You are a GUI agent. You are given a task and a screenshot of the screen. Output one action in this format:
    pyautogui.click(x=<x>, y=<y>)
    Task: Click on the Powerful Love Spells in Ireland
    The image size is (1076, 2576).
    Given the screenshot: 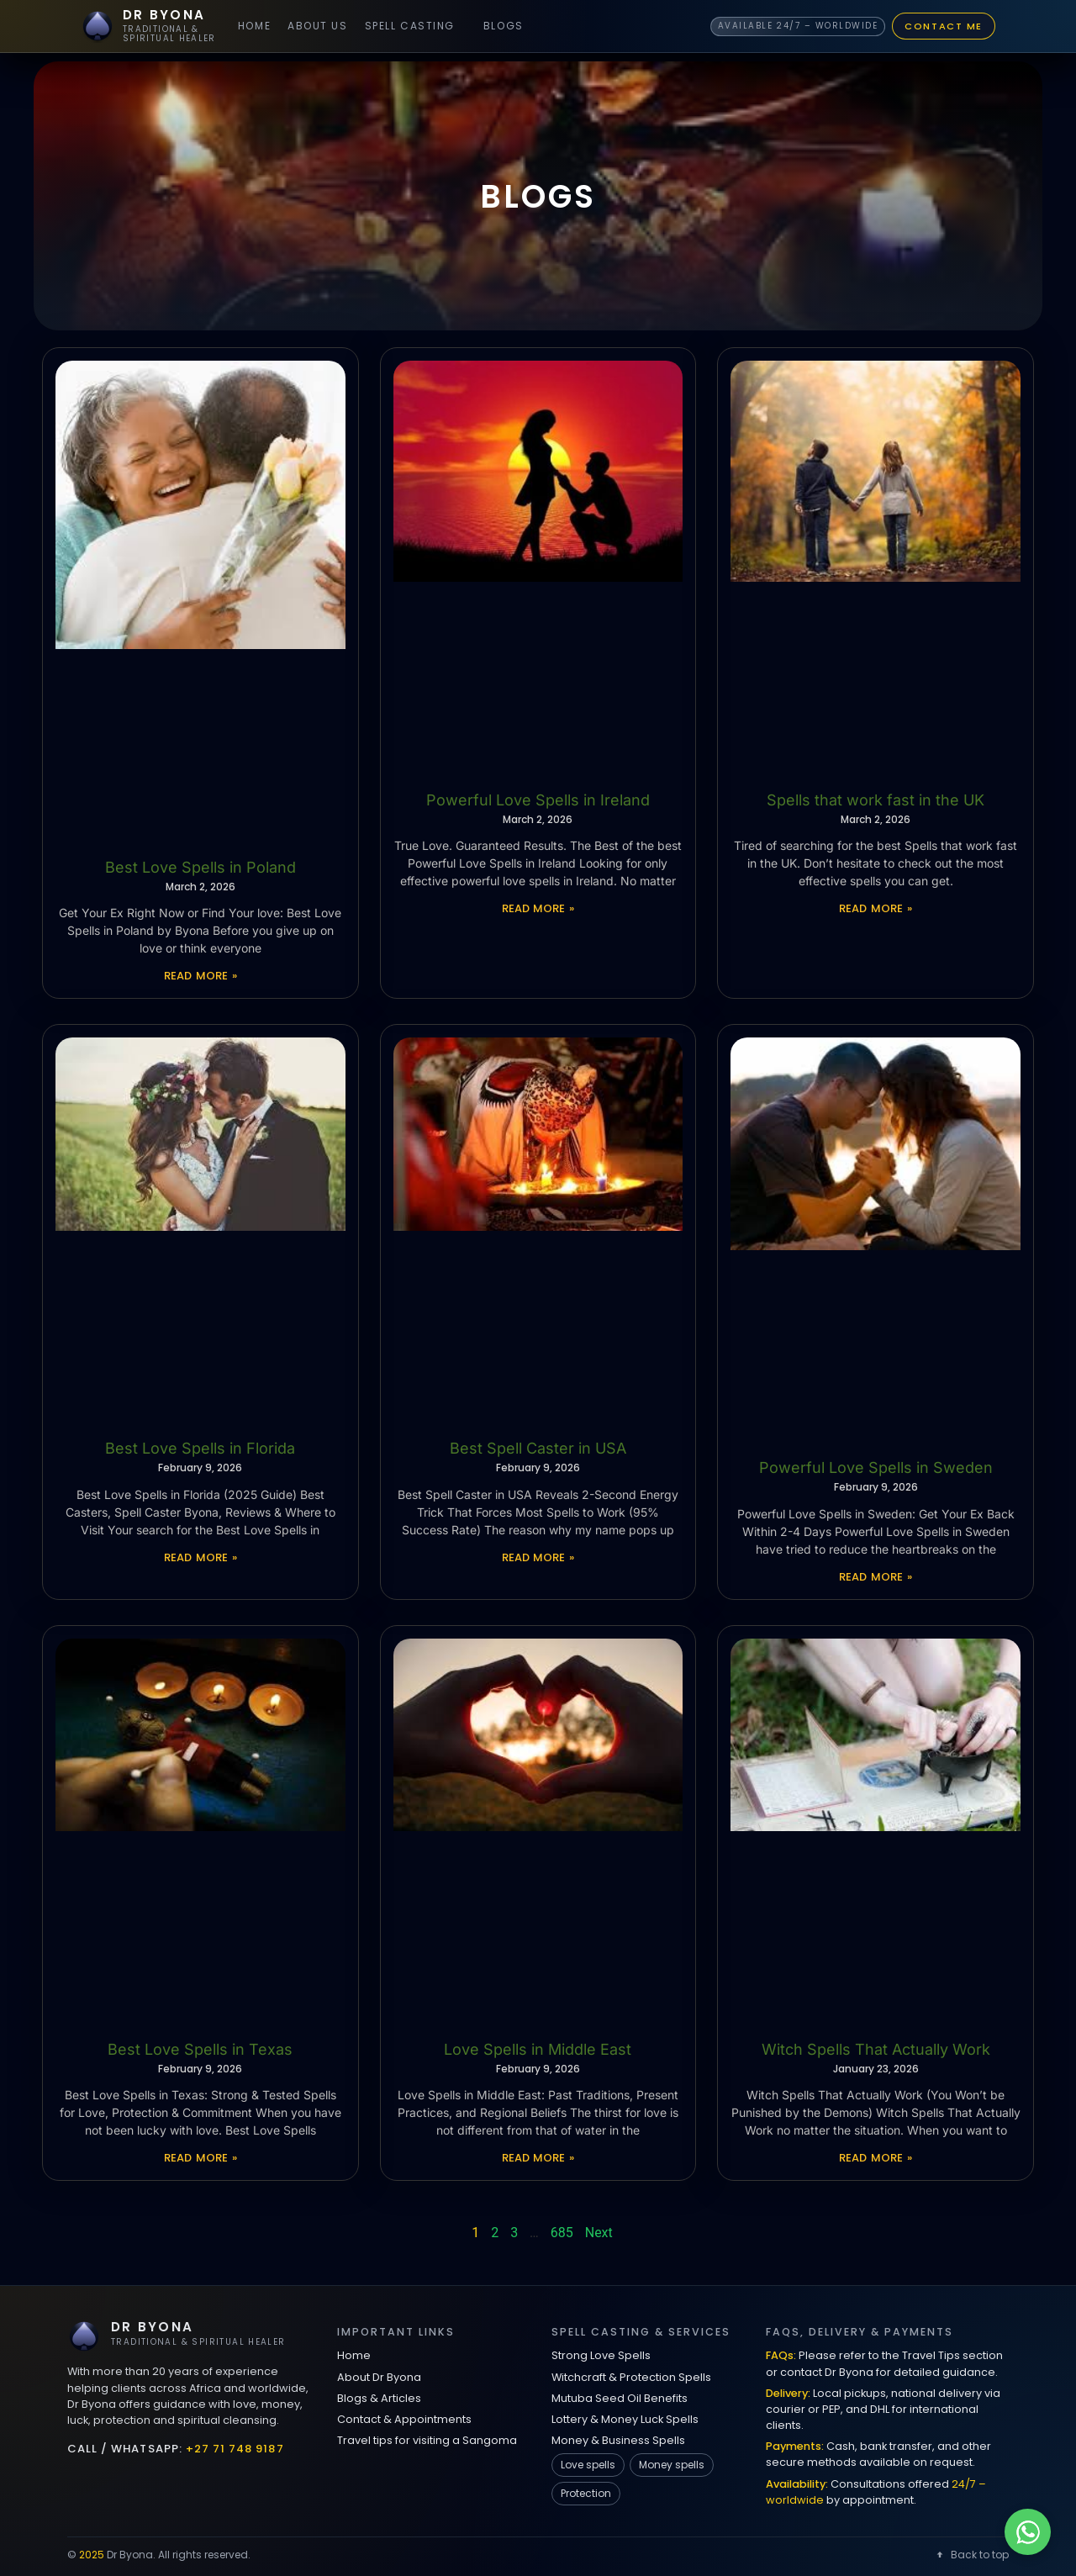 What is the action you would take?
    pyautogui.click(x=538, y=800)
    